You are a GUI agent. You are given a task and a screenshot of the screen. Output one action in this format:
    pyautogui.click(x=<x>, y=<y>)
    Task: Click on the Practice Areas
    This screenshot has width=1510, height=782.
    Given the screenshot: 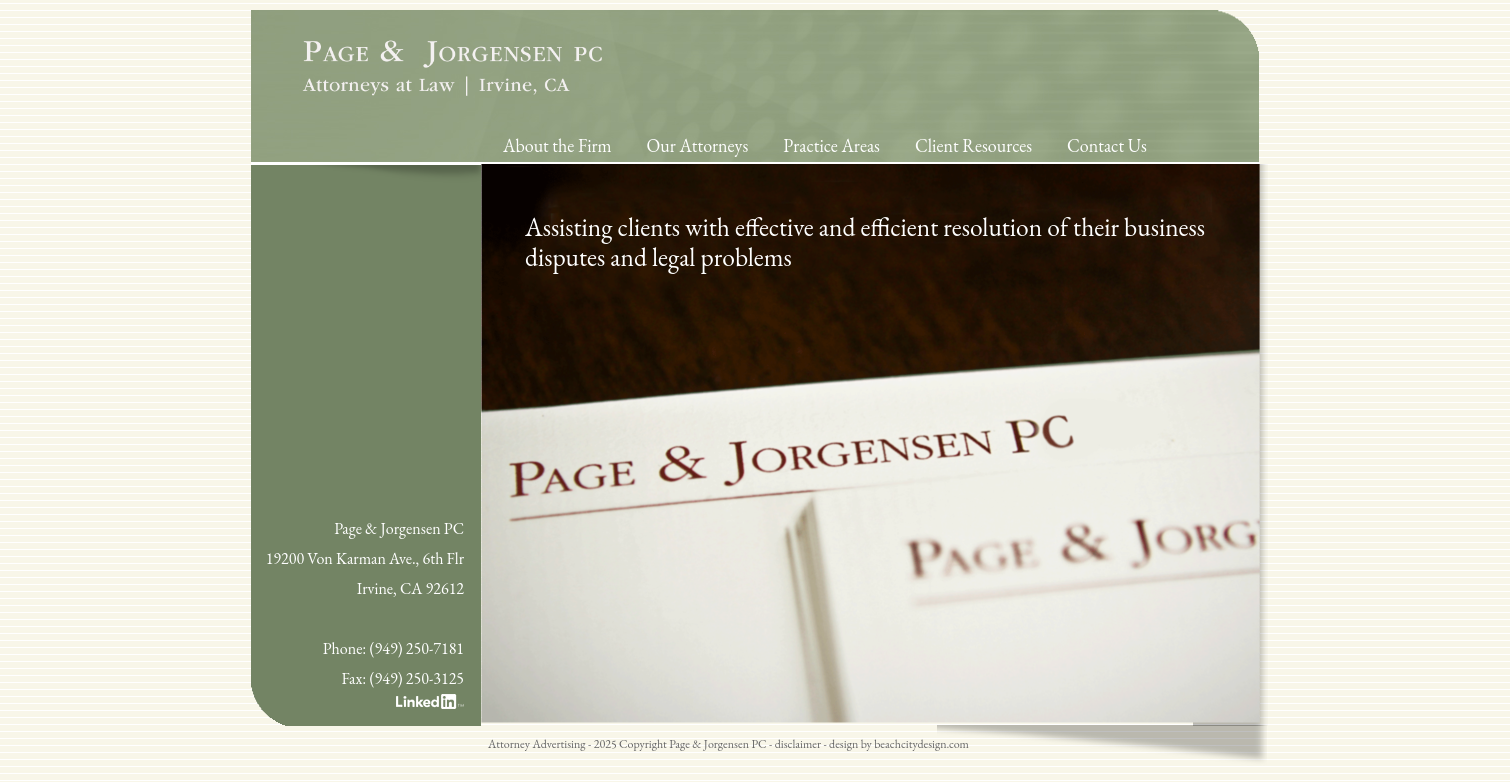 What is the action you would take?
    pyautogui.click(x=831, y=145)
    